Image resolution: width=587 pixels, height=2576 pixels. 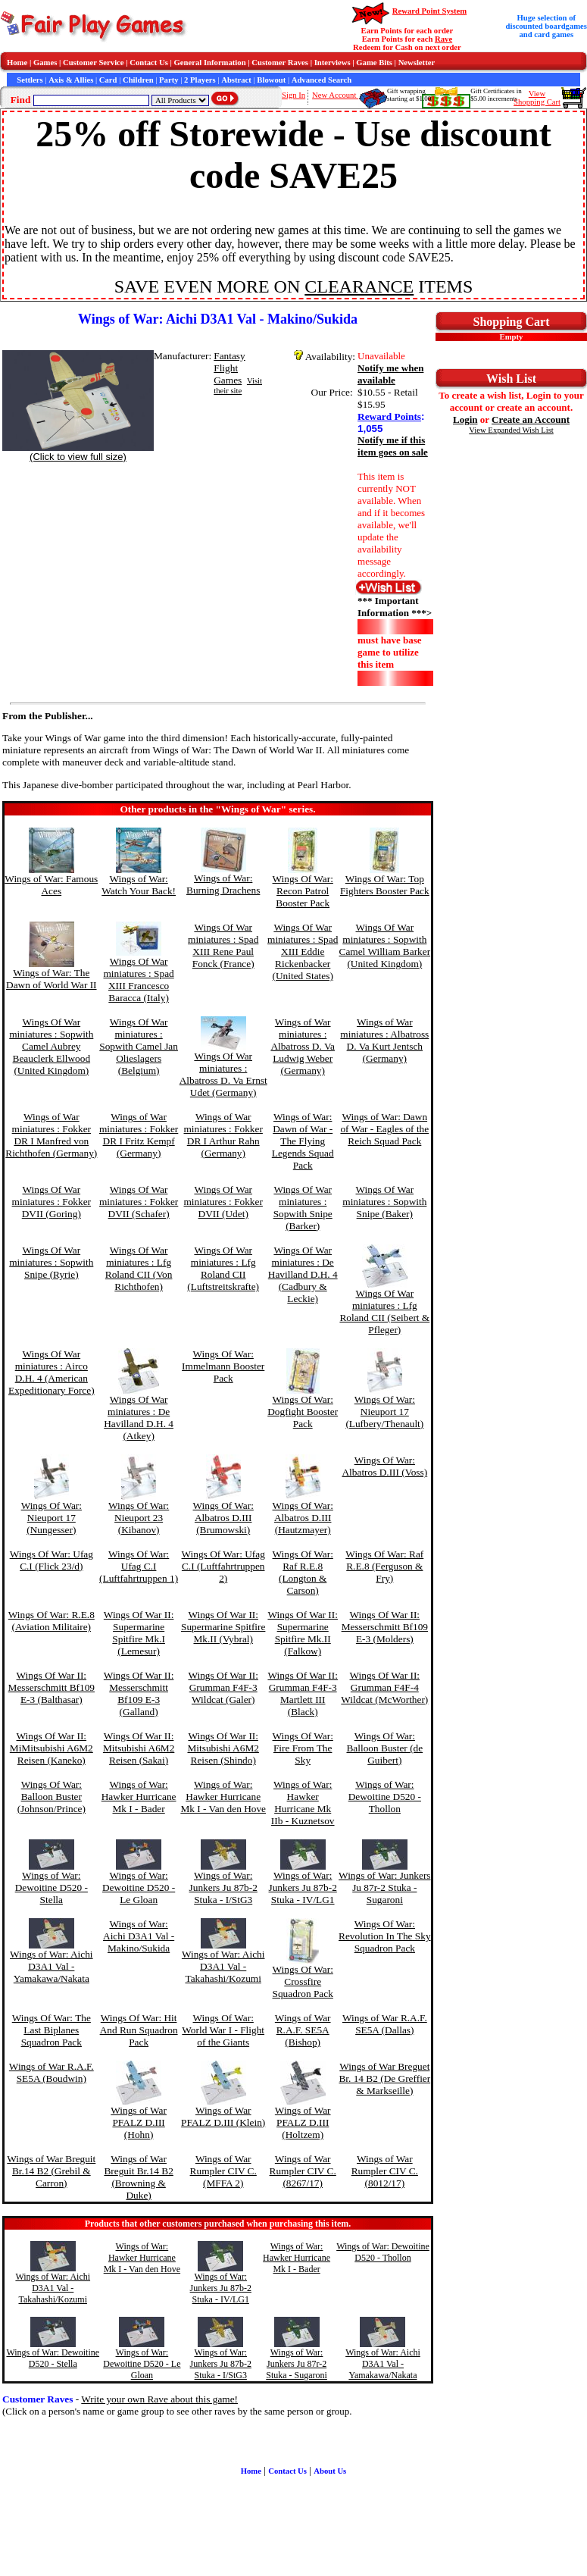 I want to click on Wings of War: Dawn of War - The Flying Legends Squad Pack, so click(x=303, y=1141).